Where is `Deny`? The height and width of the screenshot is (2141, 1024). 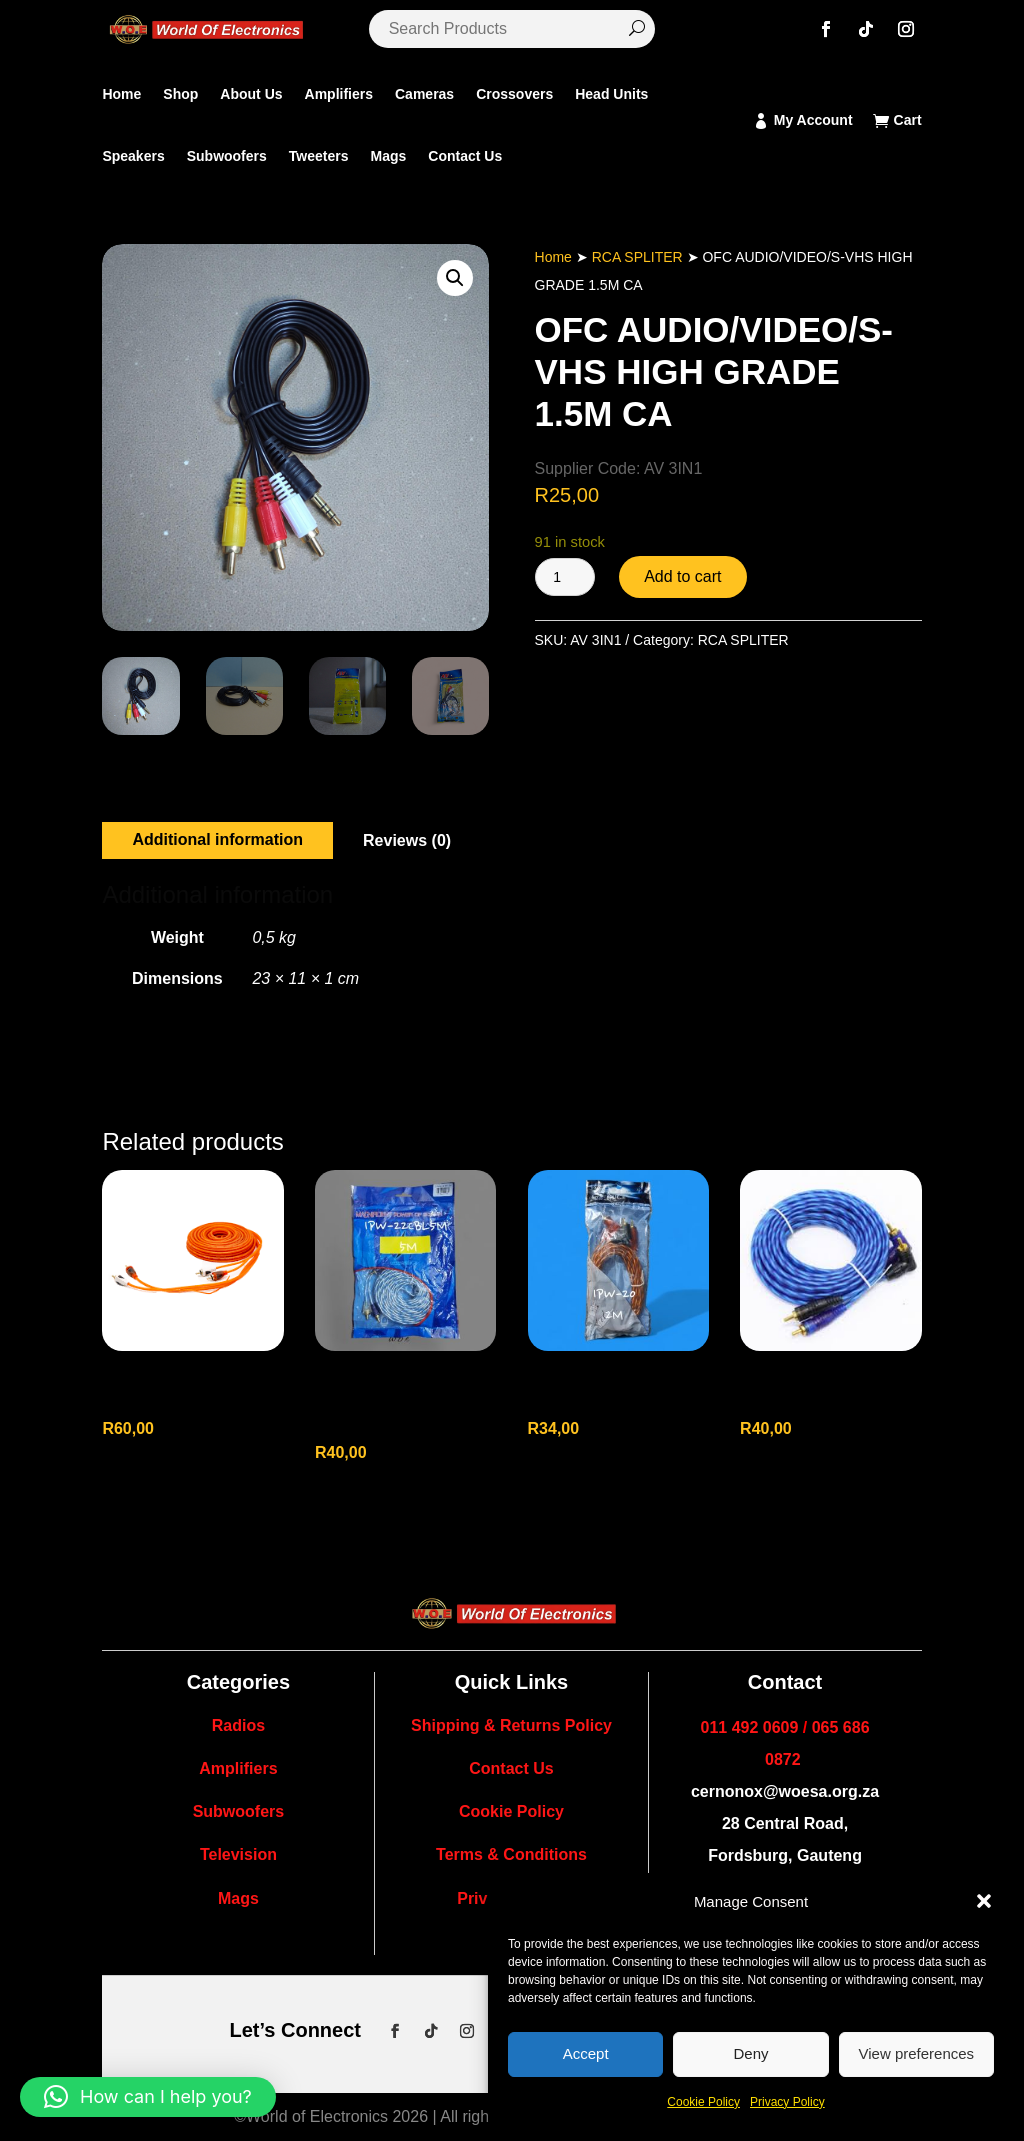
Deny is located at coordinates (750, 2053).